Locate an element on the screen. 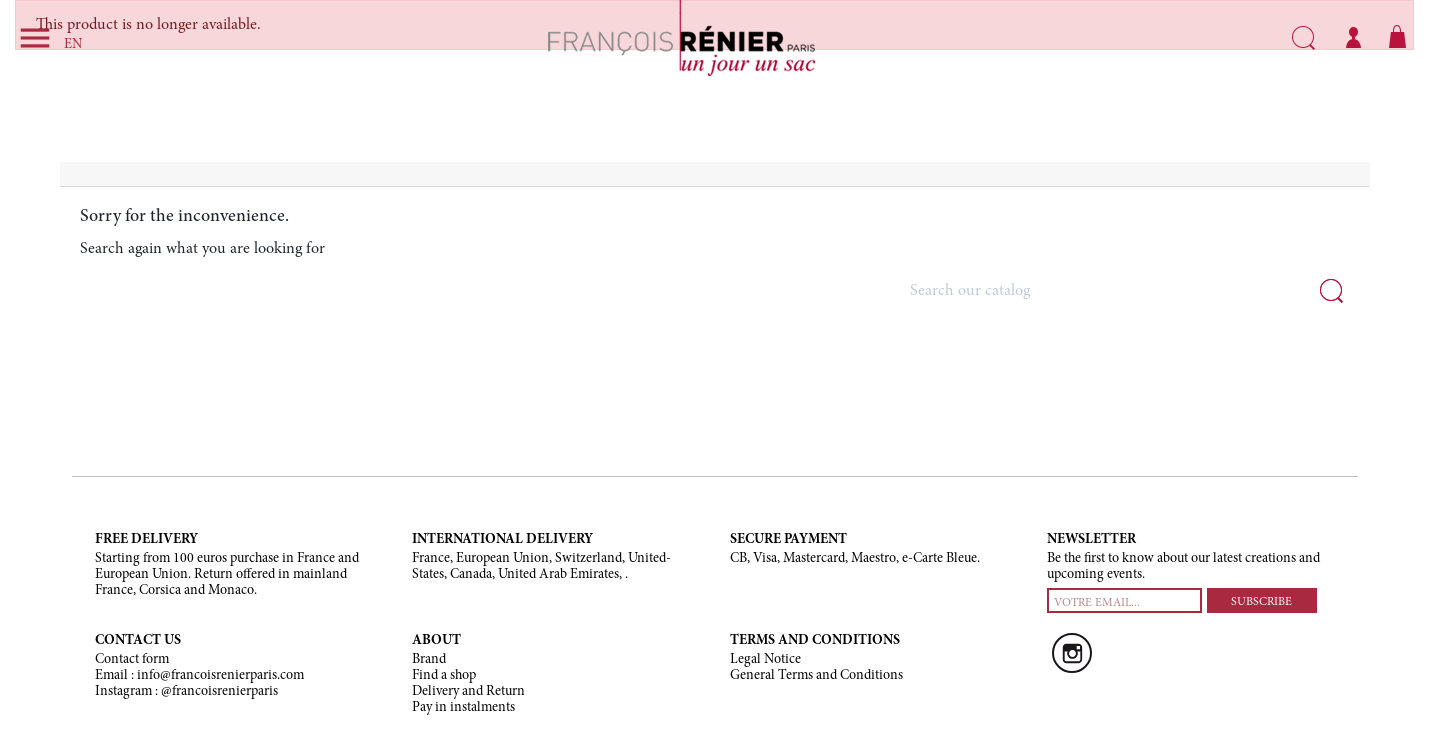 This screenshot has height=744, width=1429. SUBSCRIBE is located at coordinates (1261, 602).